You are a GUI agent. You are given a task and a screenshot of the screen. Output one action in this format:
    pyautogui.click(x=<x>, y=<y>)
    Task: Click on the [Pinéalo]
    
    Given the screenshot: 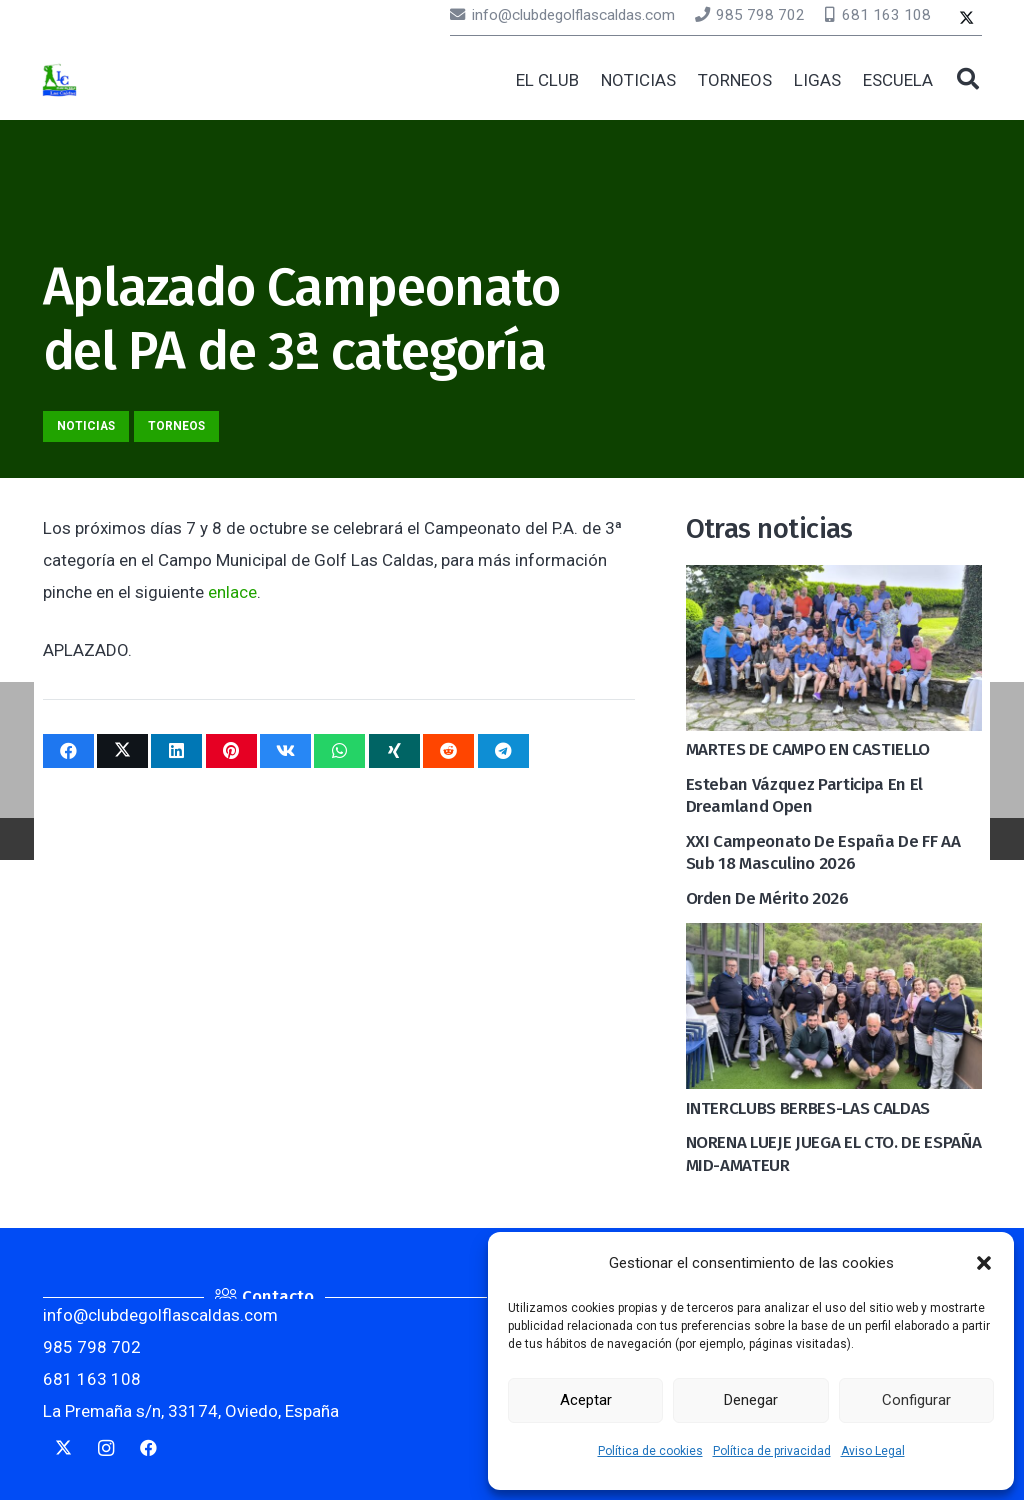 What is the action you would take?
    pyautogui.click(x=231, y=751)
    